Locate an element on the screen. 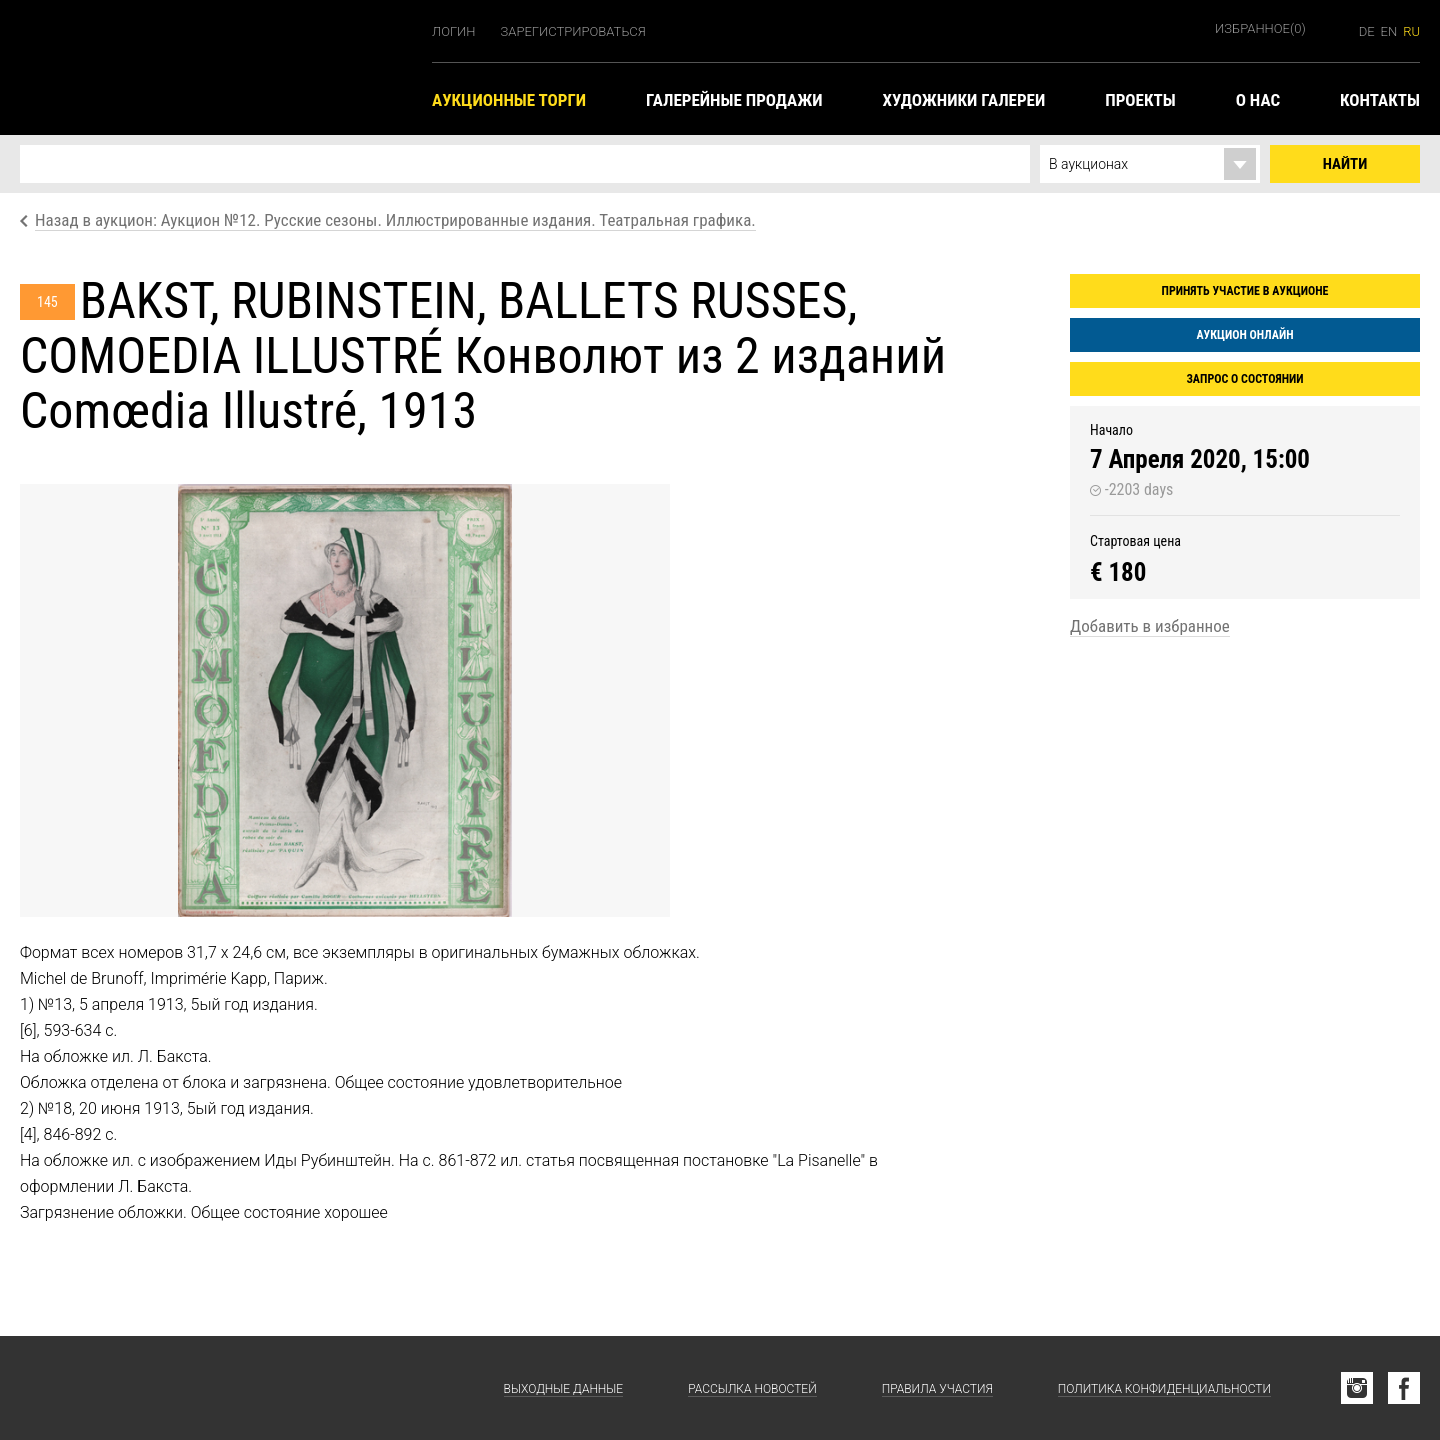  Художники галереи is located at coordinates (964, 100).